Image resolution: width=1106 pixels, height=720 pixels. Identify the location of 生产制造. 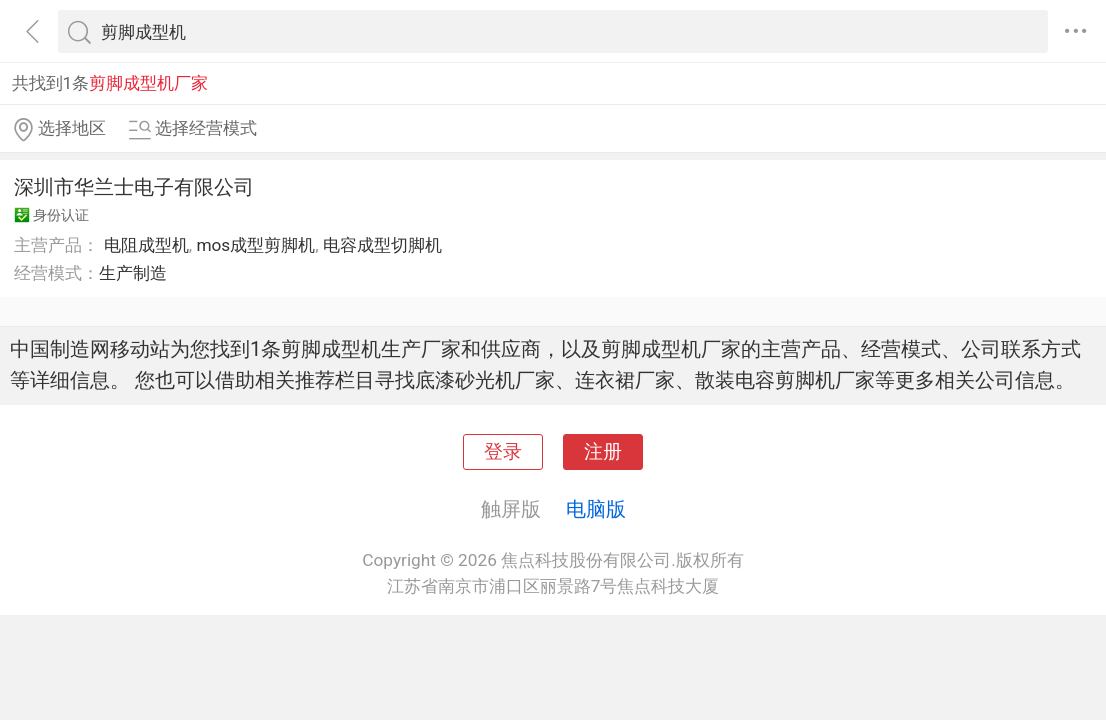
(133, 273).